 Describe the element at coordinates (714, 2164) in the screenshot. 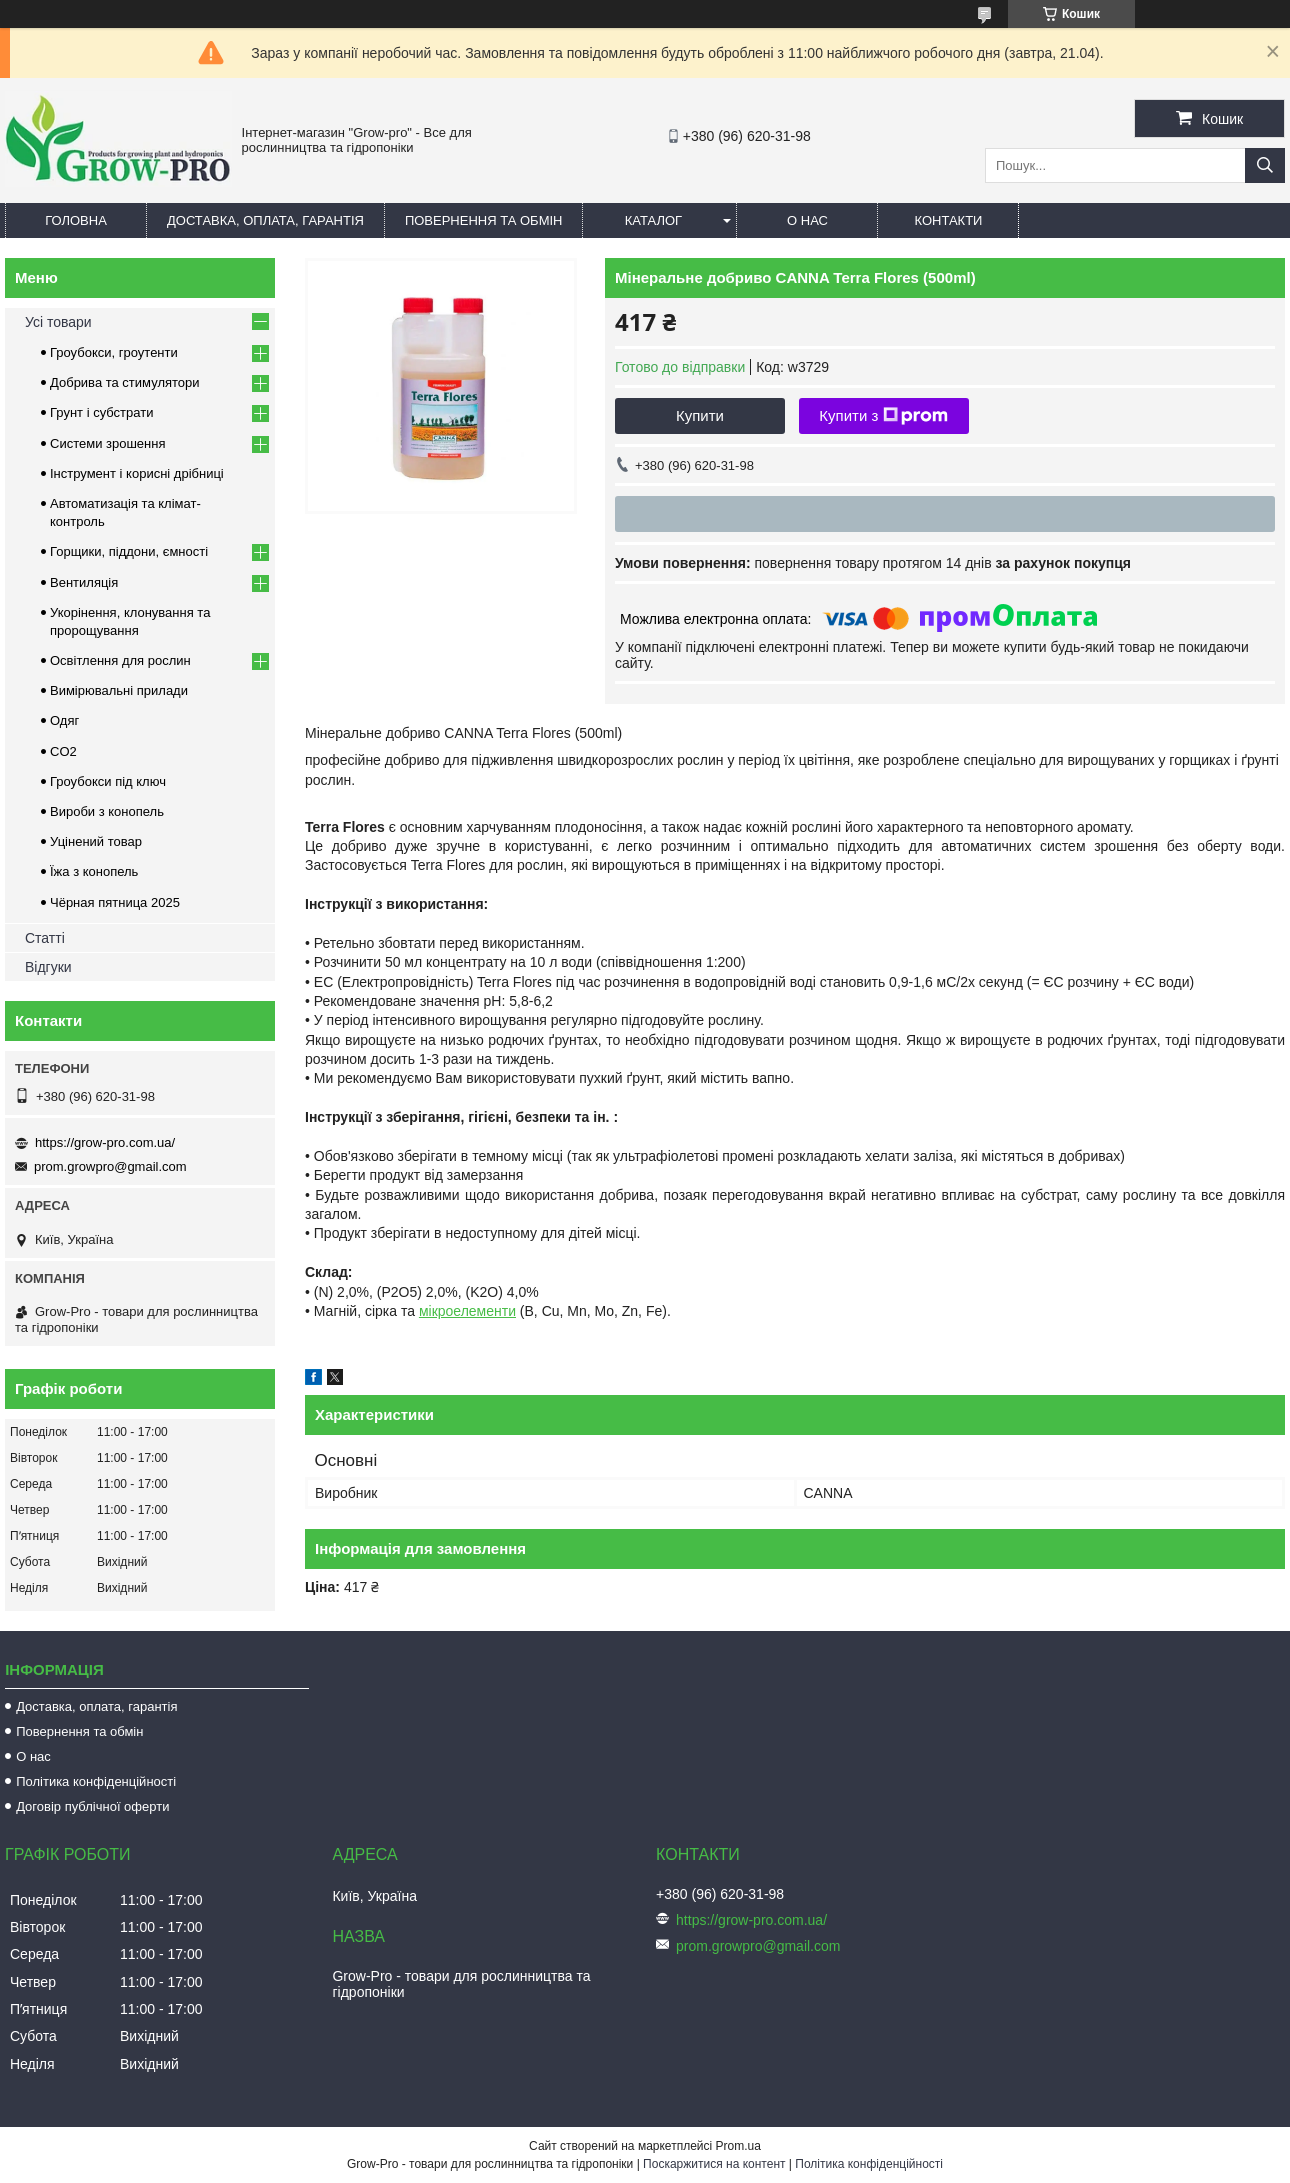

I see `Поскаржитися на контент` at that location.